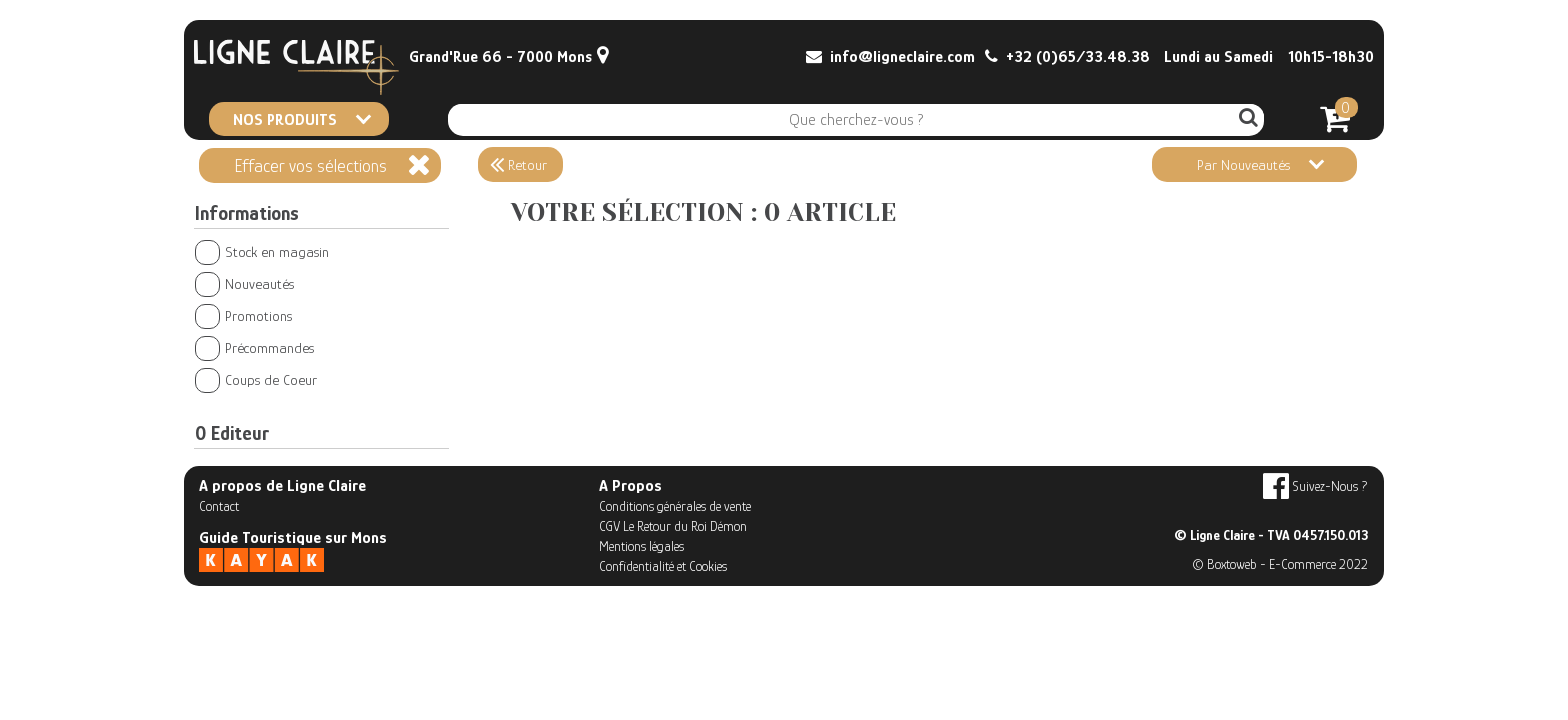 The height and width of the screenshot is (720, 1568). I want to click on Précommandes, so click(254, 347).